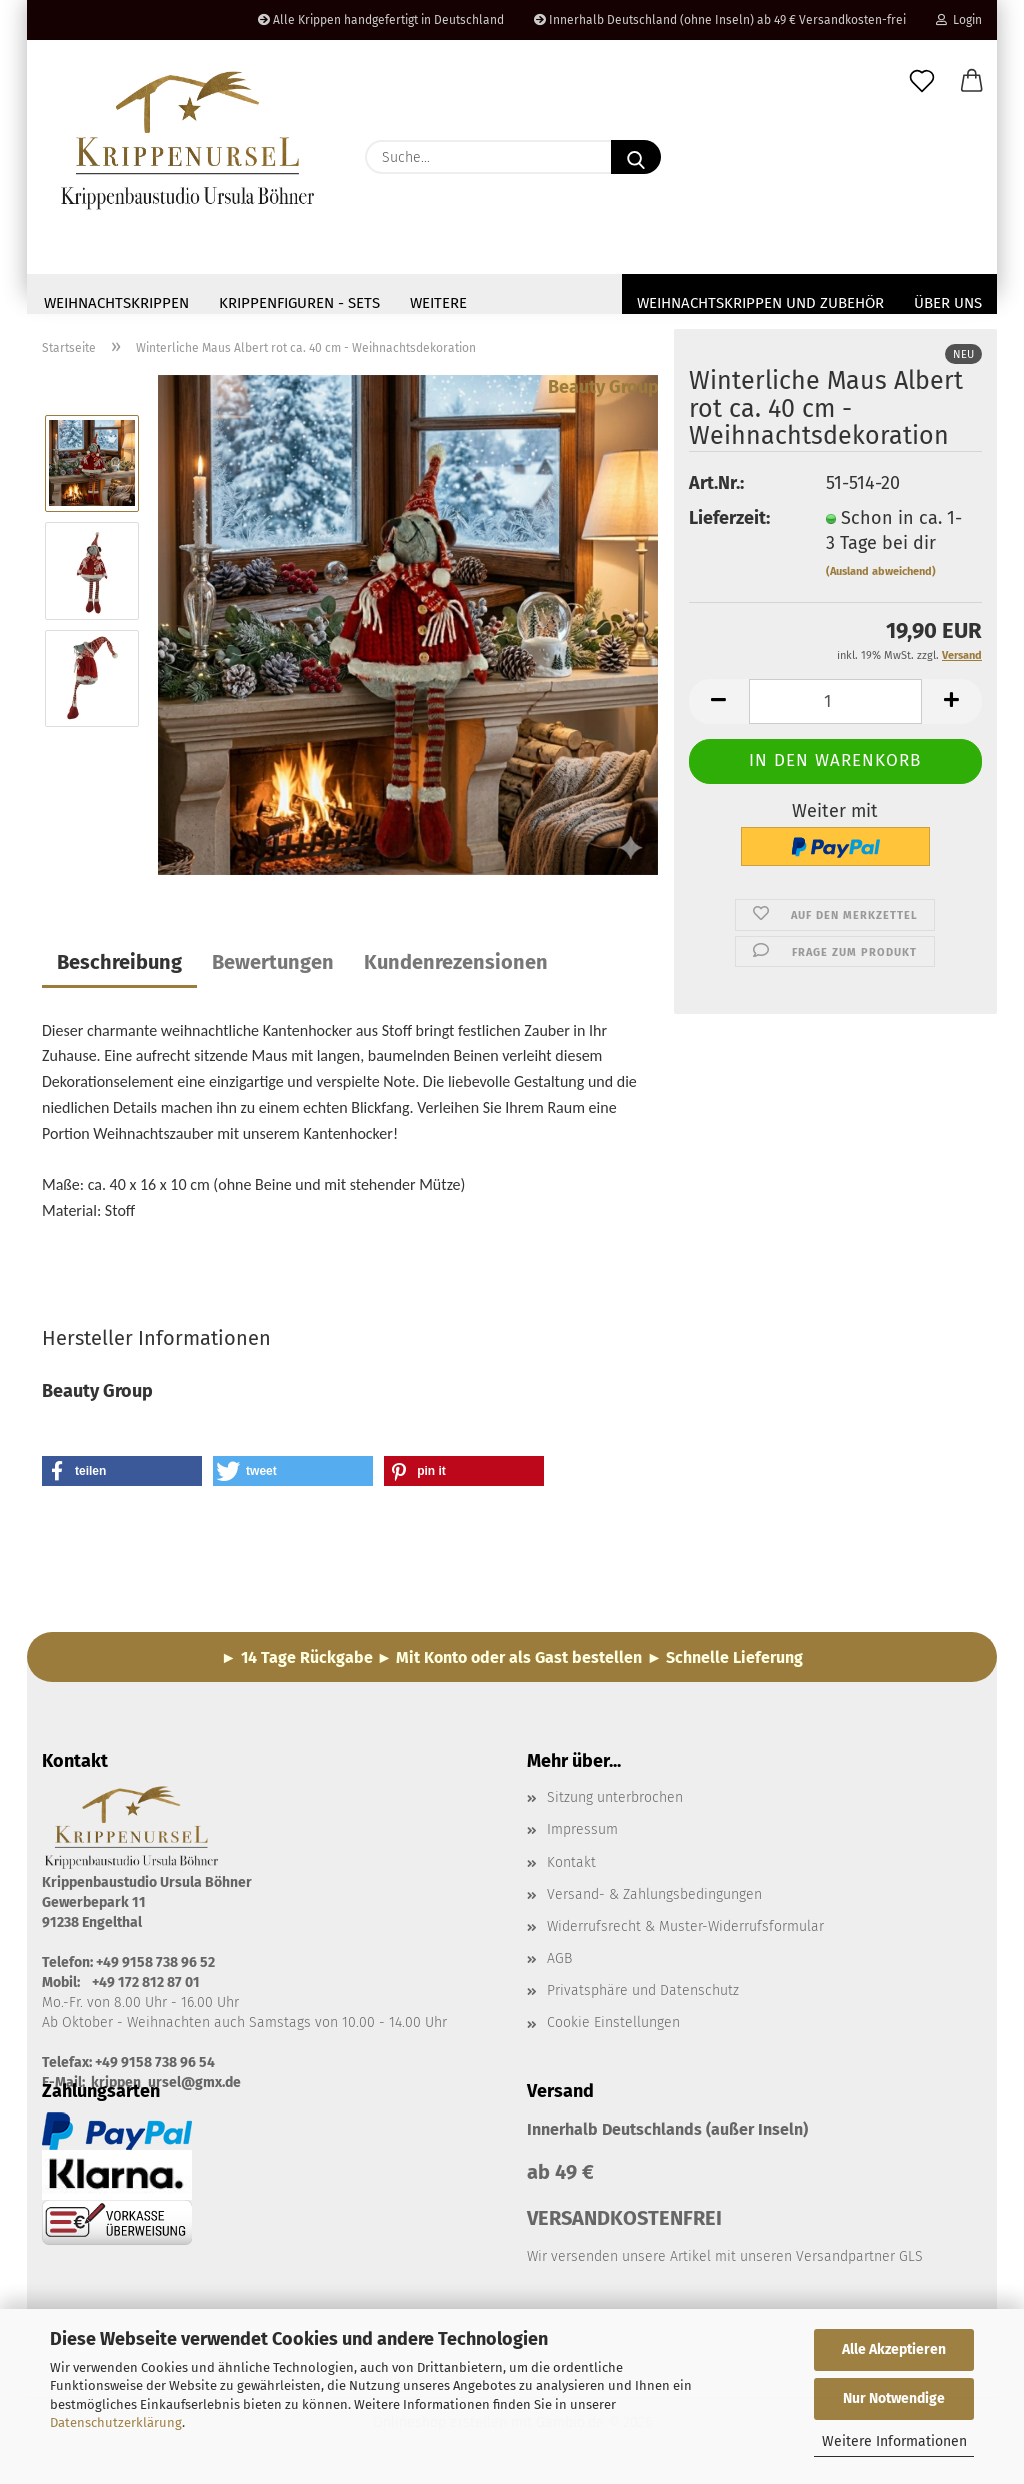  What do you see at coordinates (894, 2398) in the screenshot?
I see `Nur Notwendige` at bounding box center [894, 2398].